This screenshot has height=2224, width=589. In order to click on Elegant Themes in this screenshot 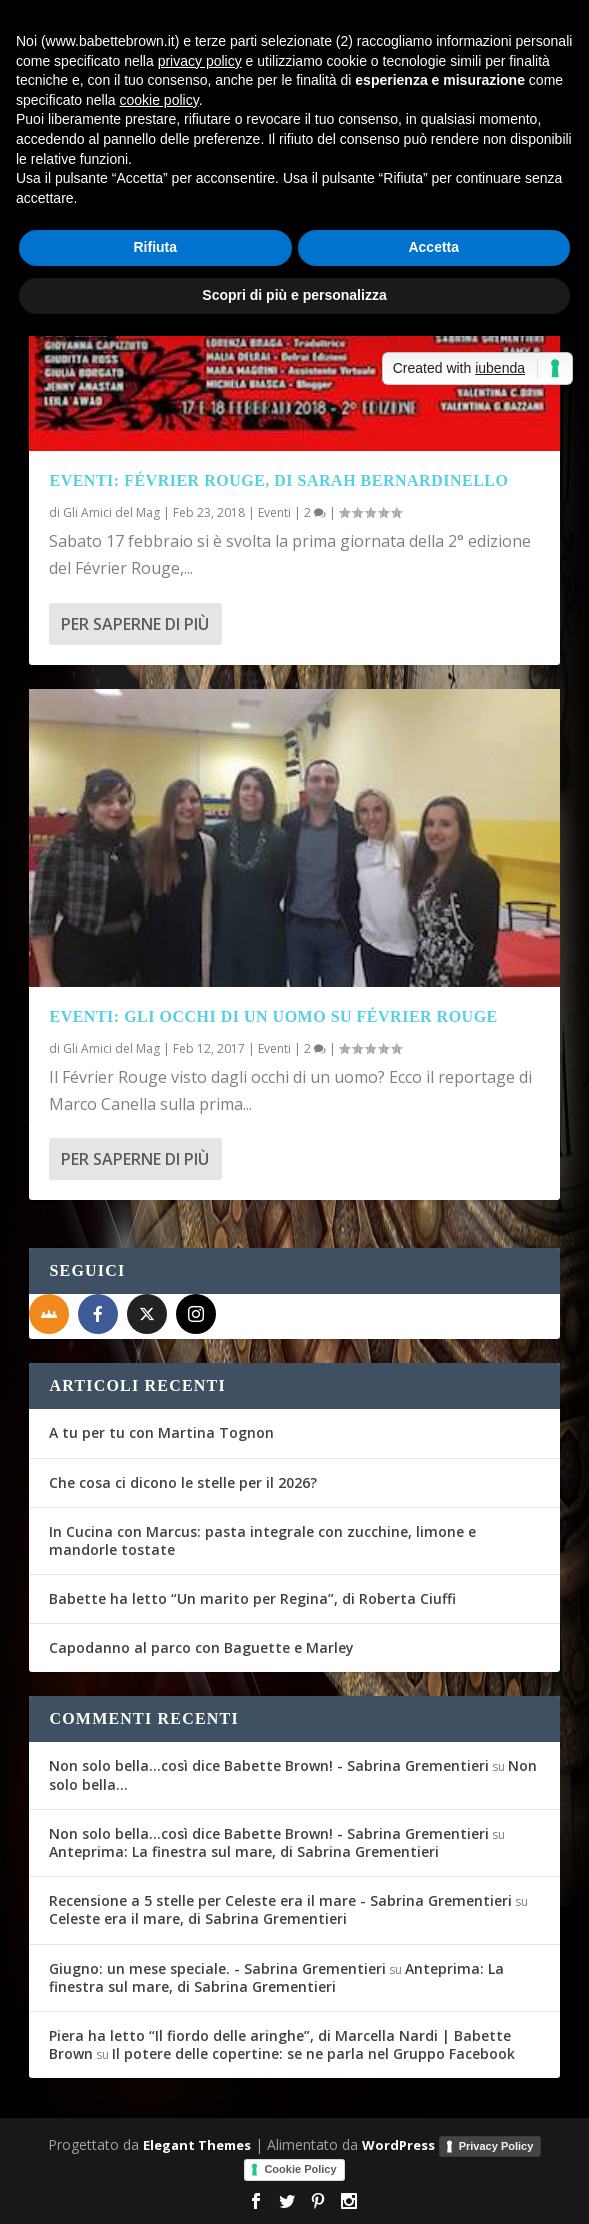, I will do `click(197, 2145)`.